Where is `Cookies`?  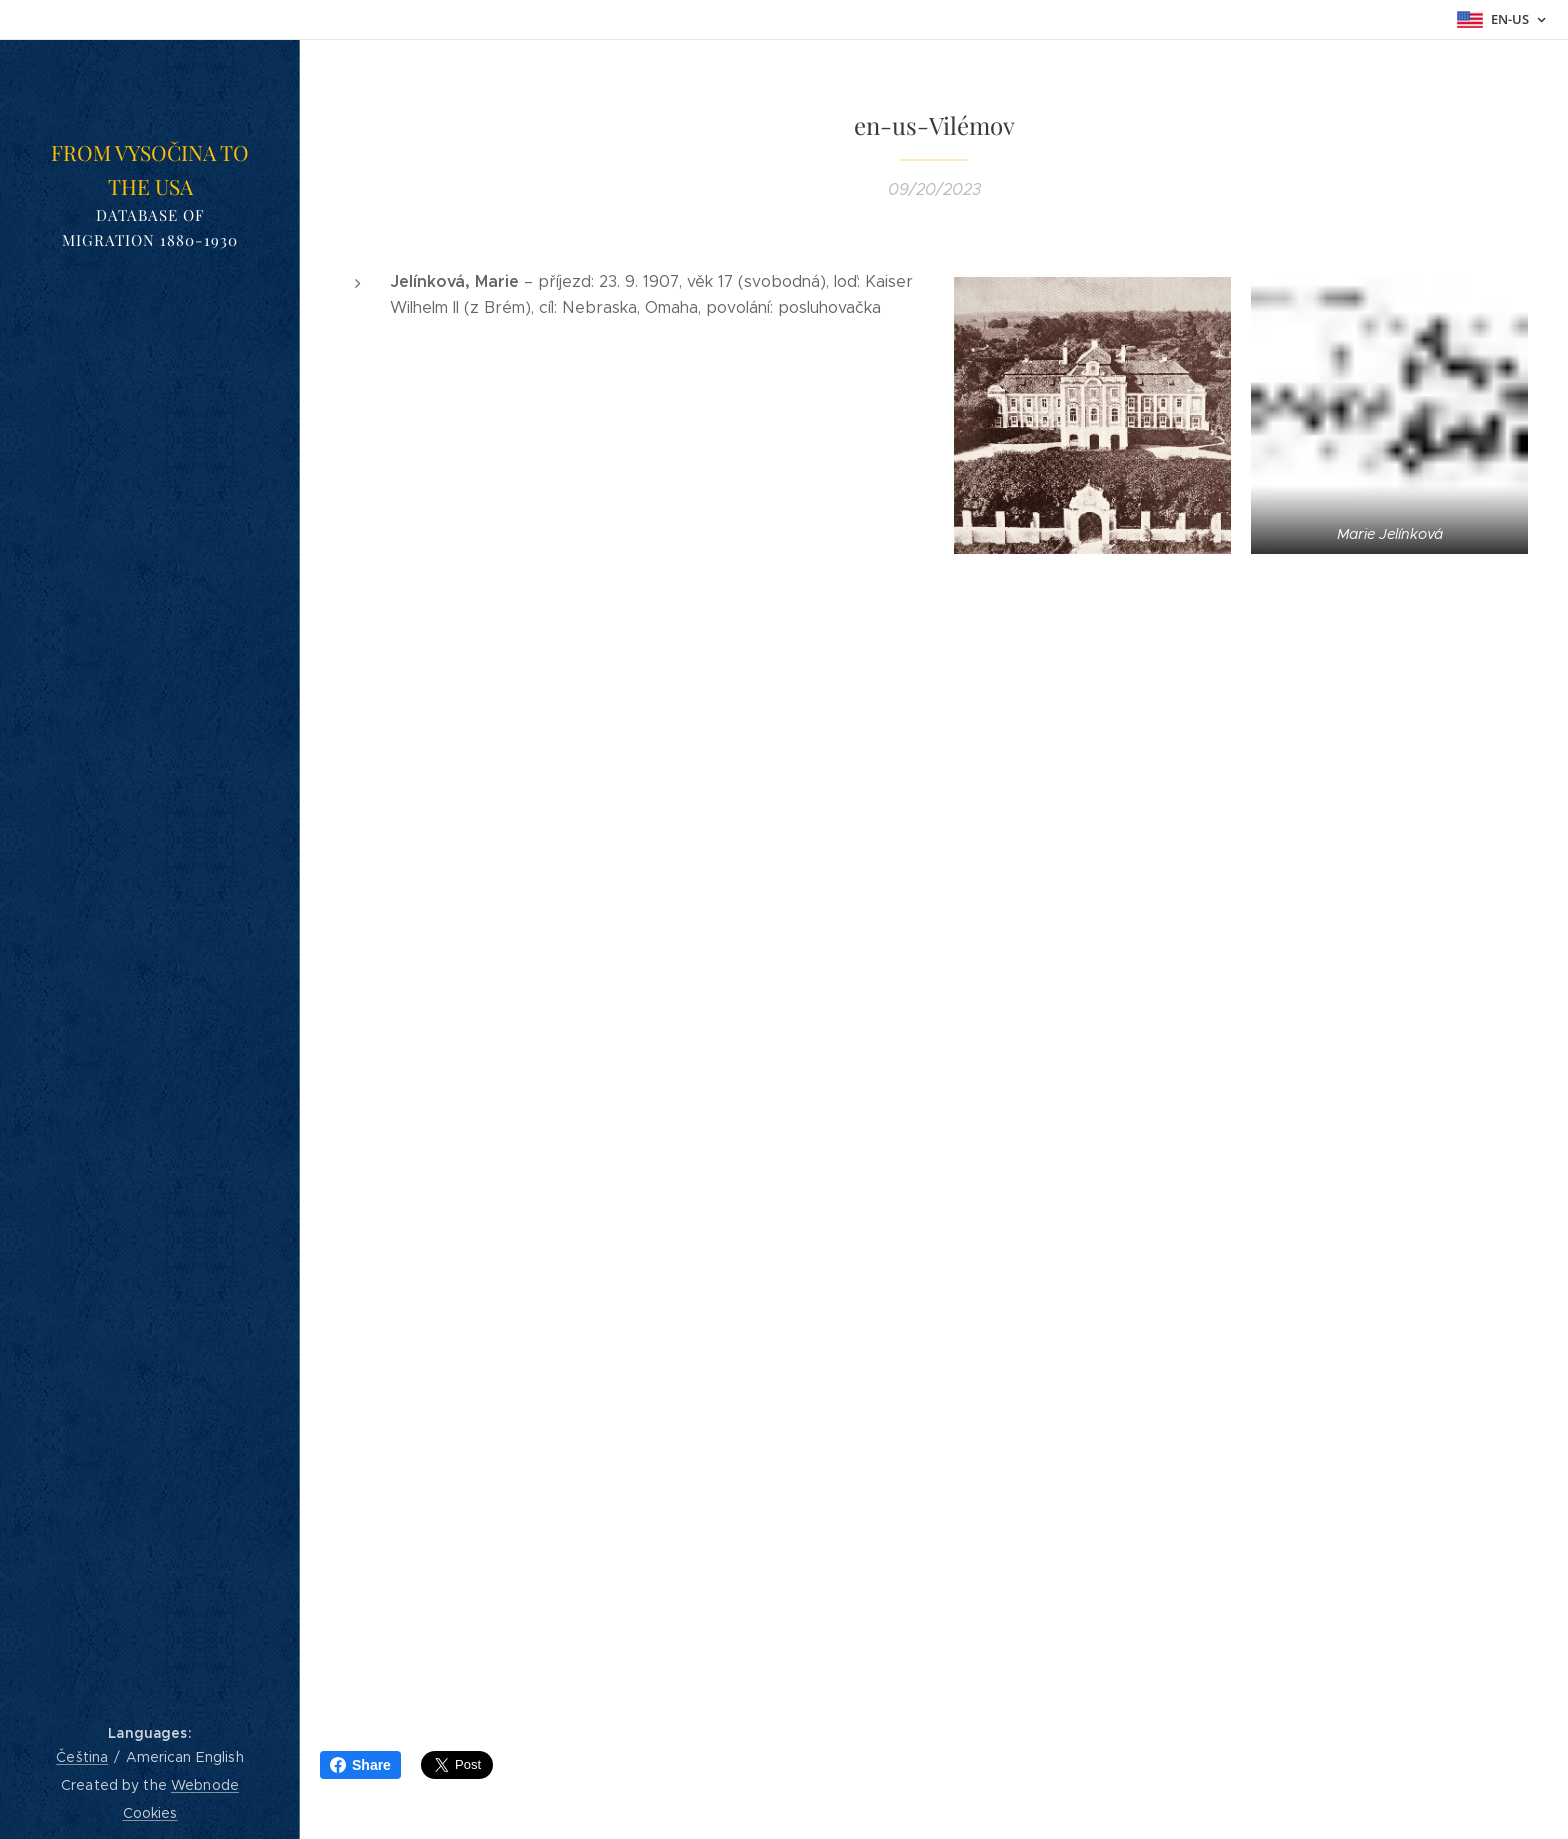 Cookies is located at coordinates (150, 1813).